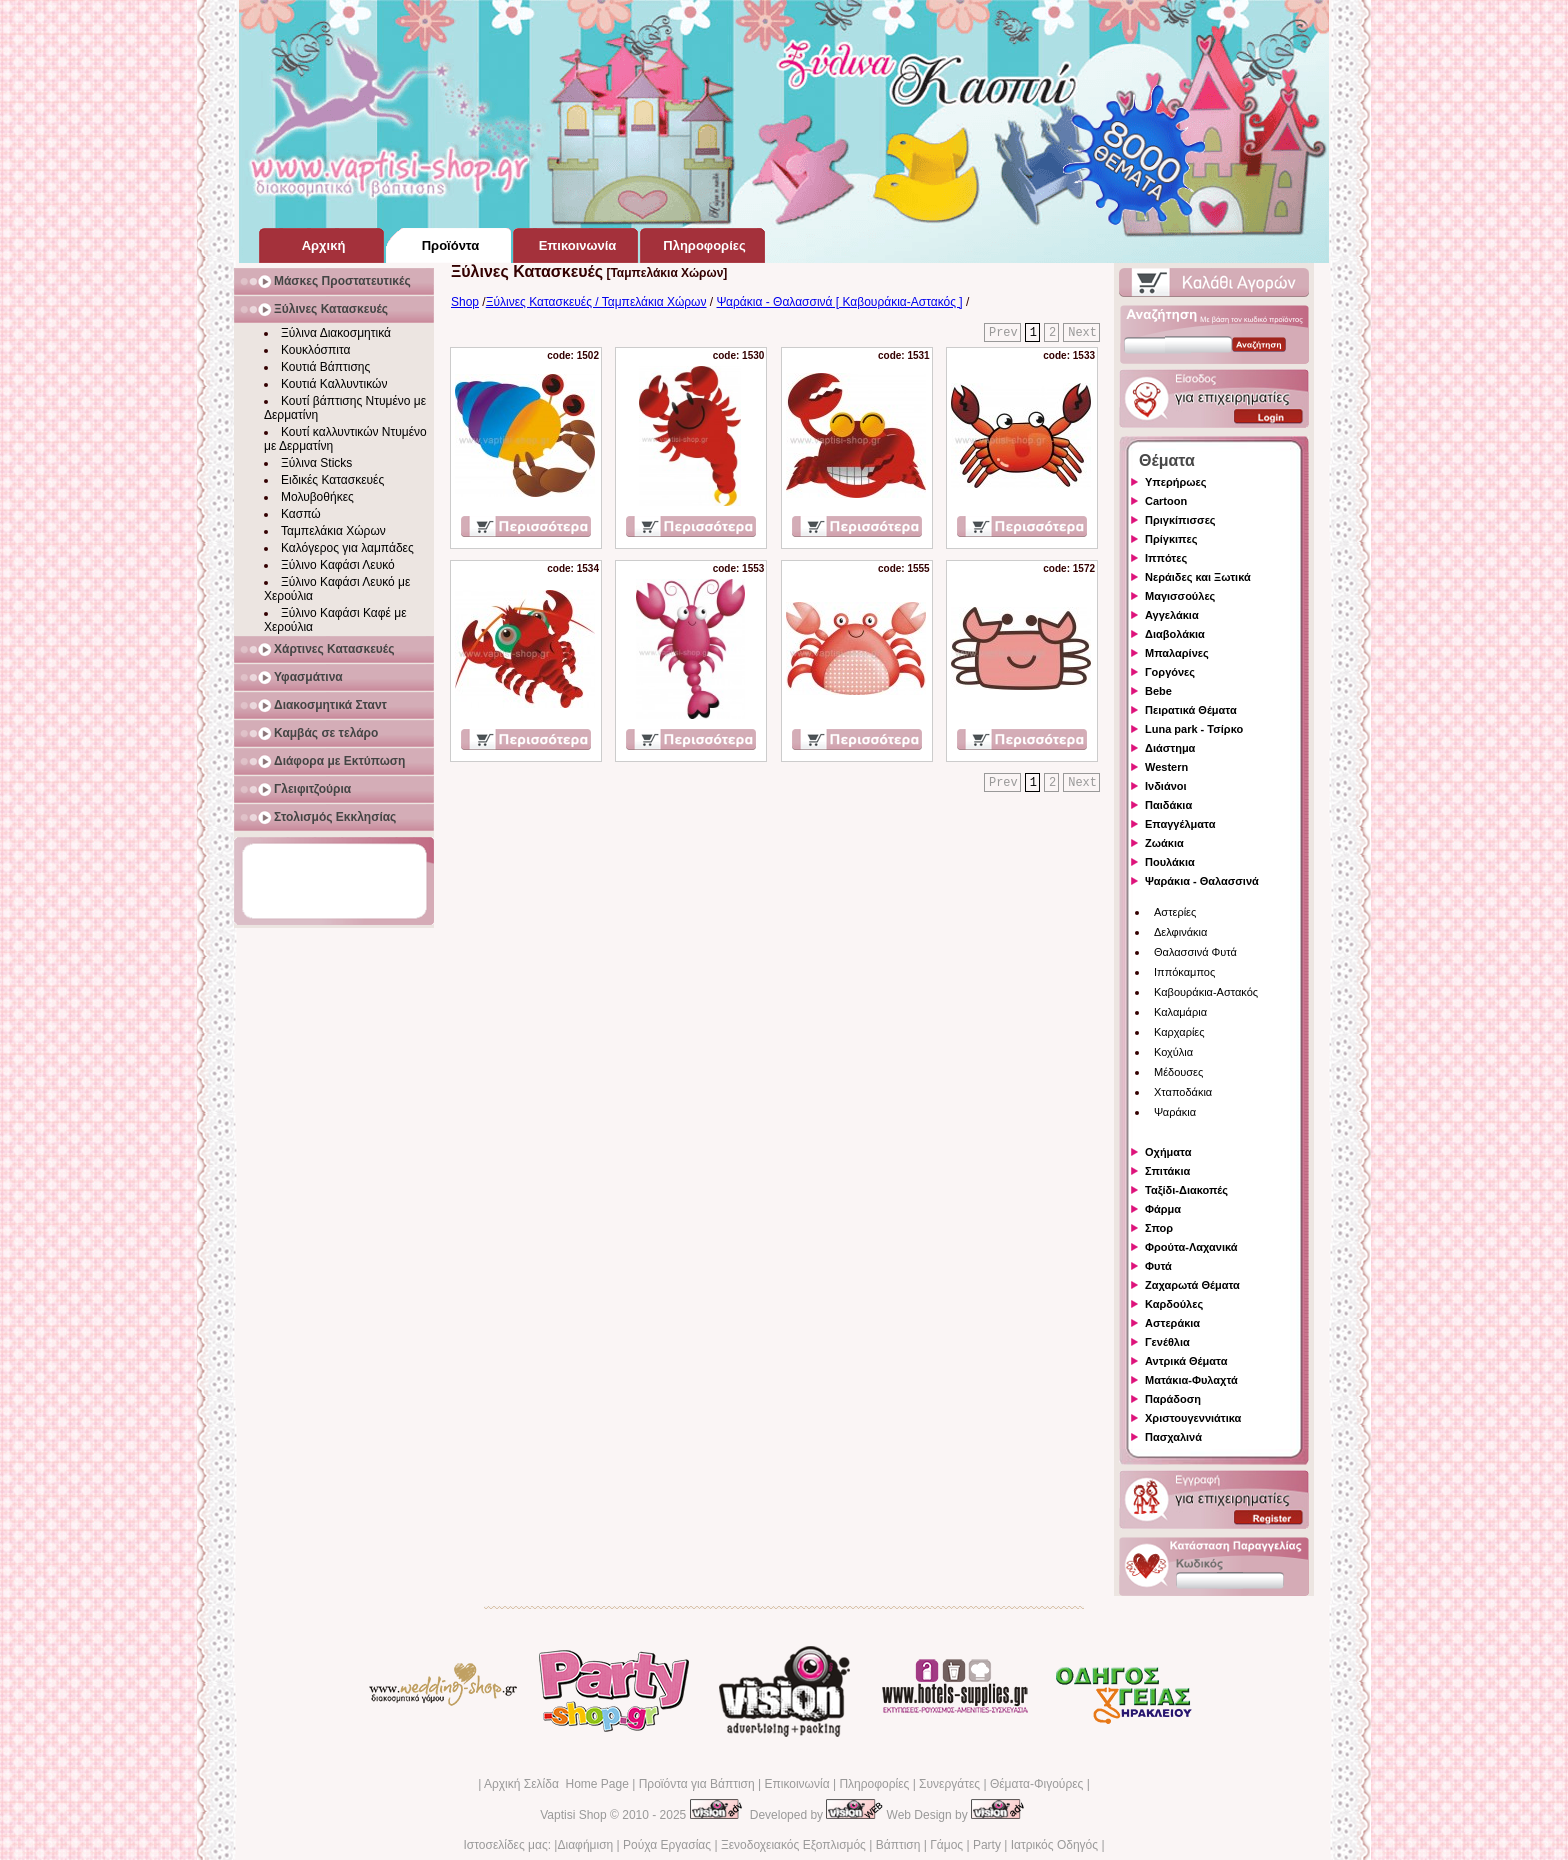  I want to click on Κοχύλια, so click(1173, 1052).